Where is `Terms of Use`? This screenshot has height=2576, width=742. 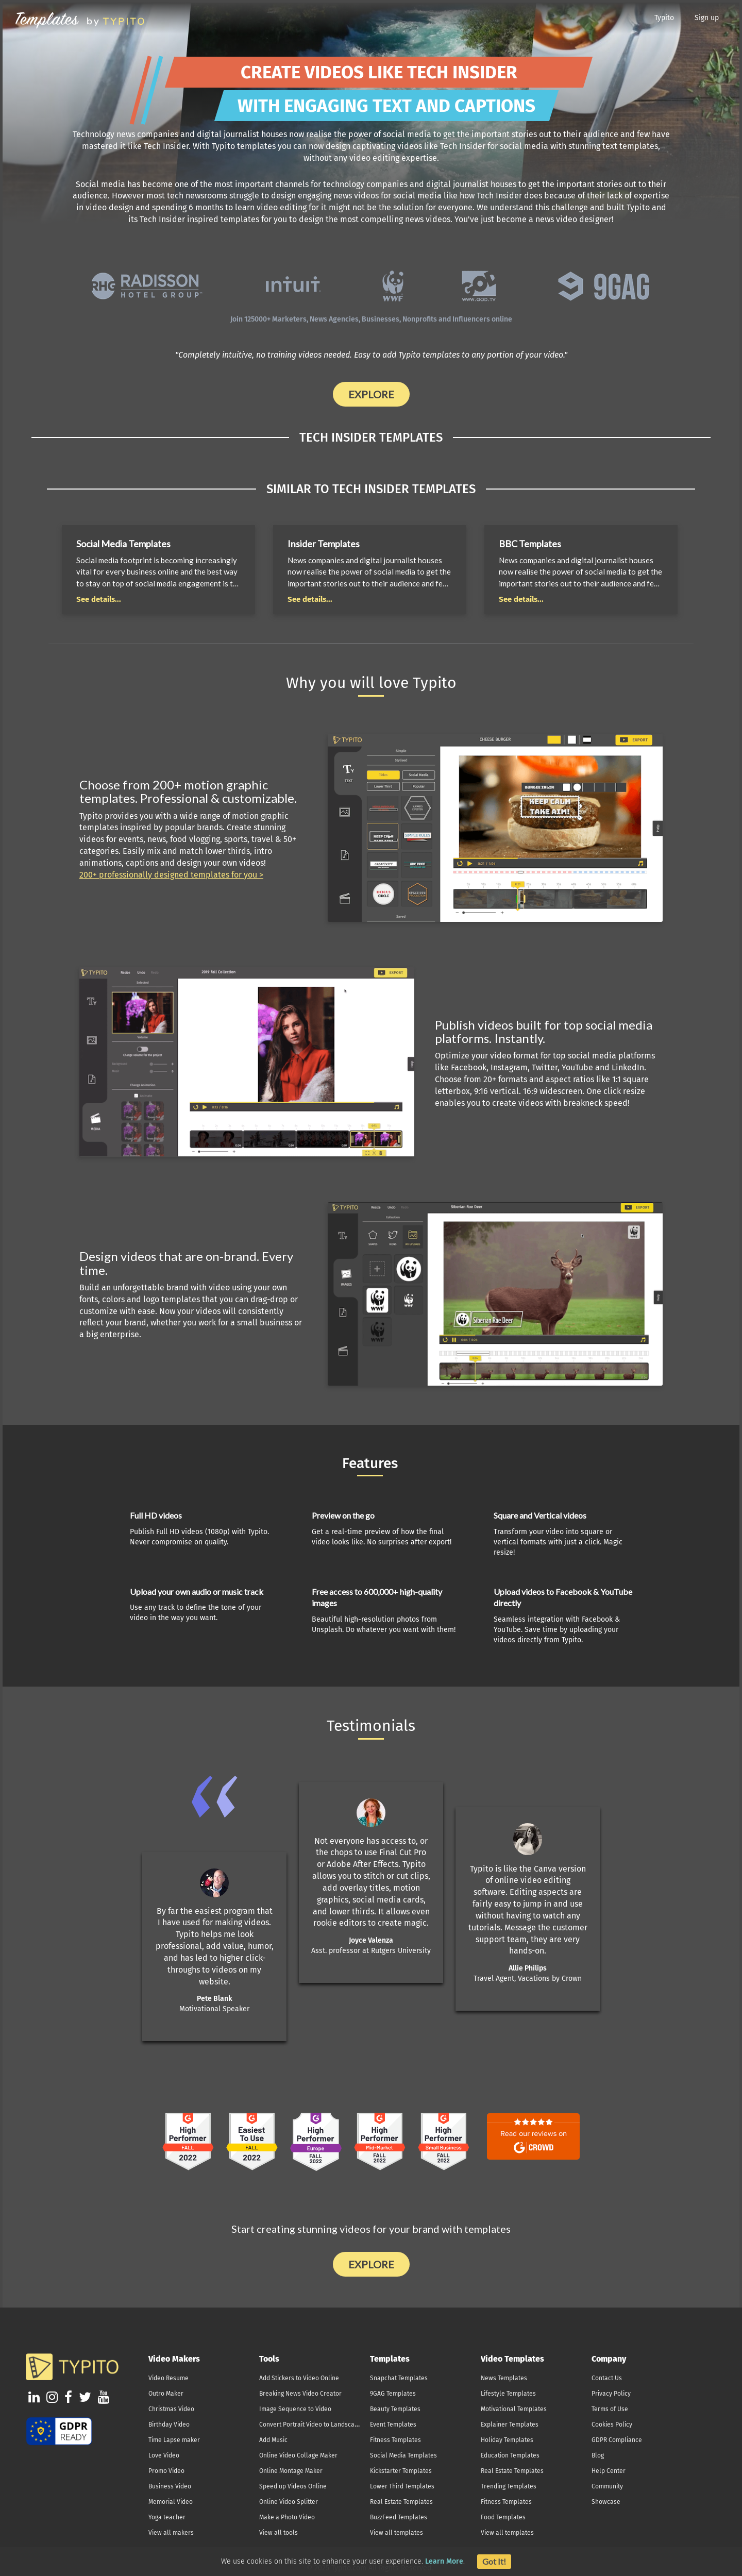
Terms of Use is located at coordinates (610, 2409).